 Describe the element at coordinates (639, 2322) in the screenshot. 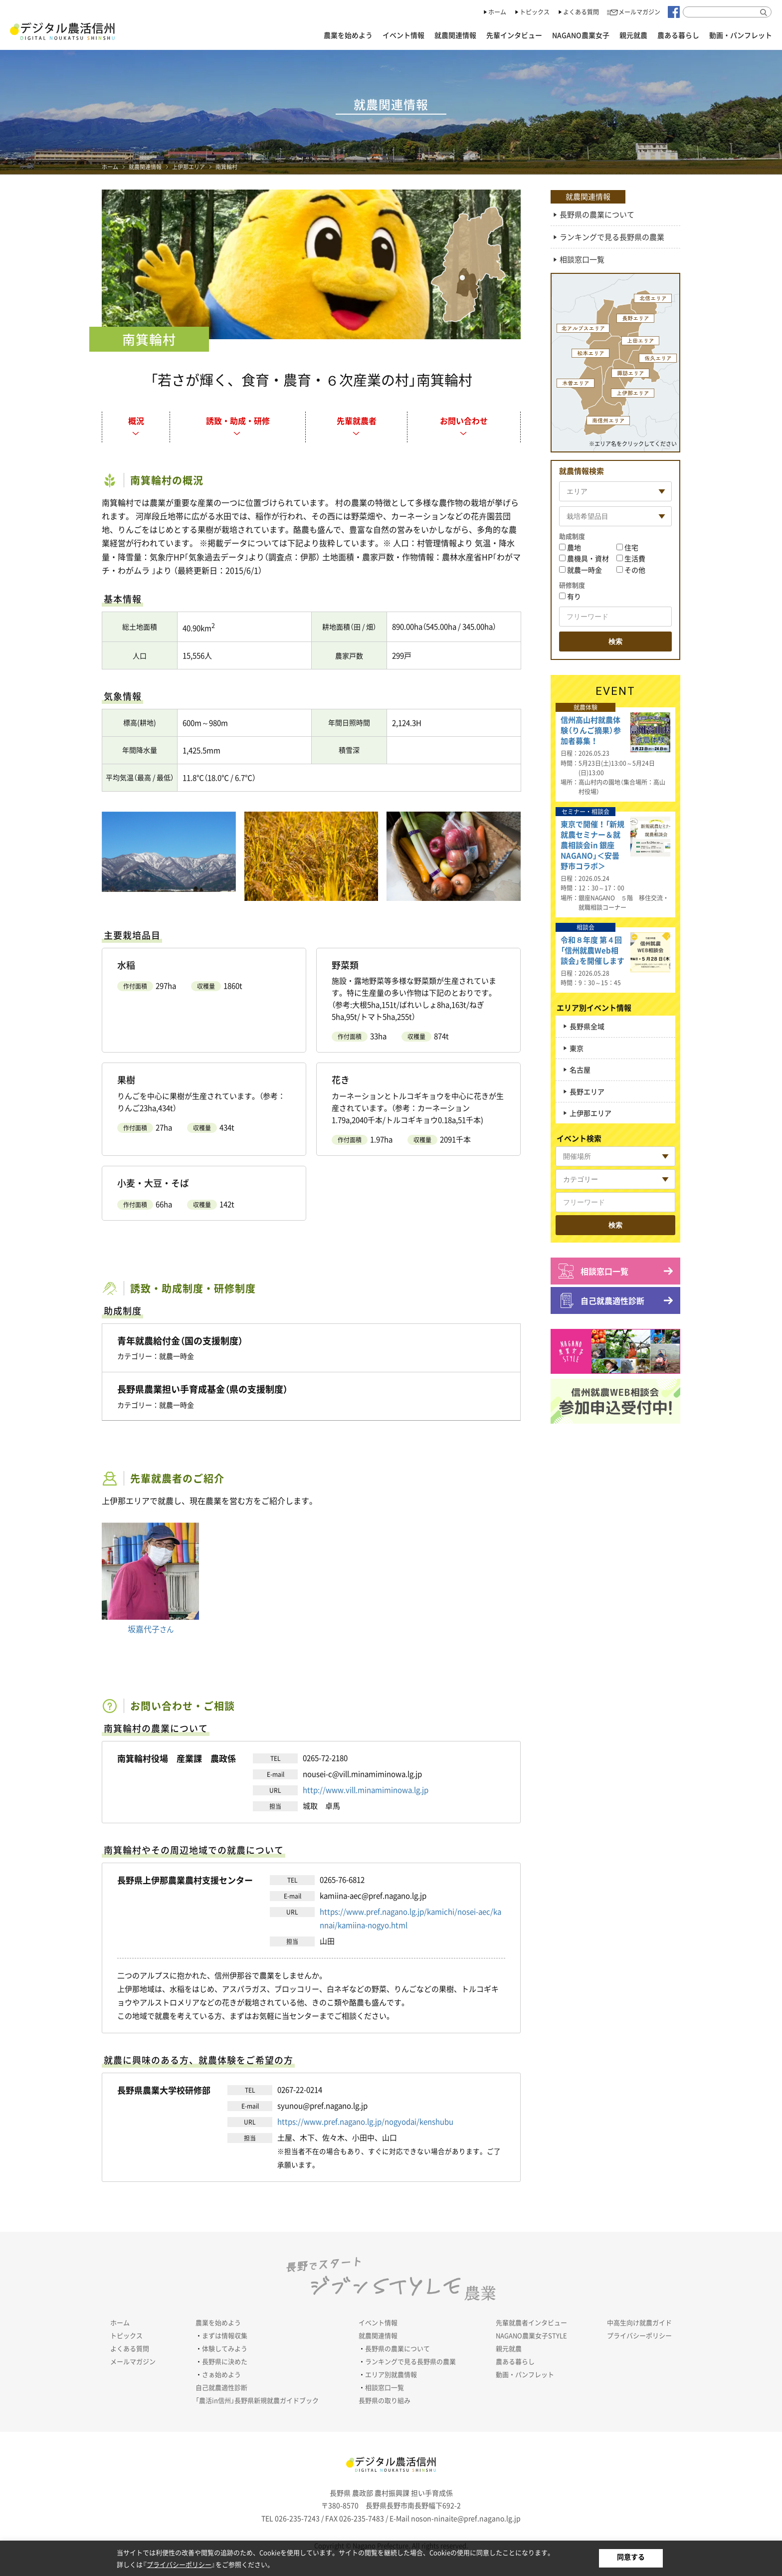

I see `中高生向け就農ガイド` at that location.